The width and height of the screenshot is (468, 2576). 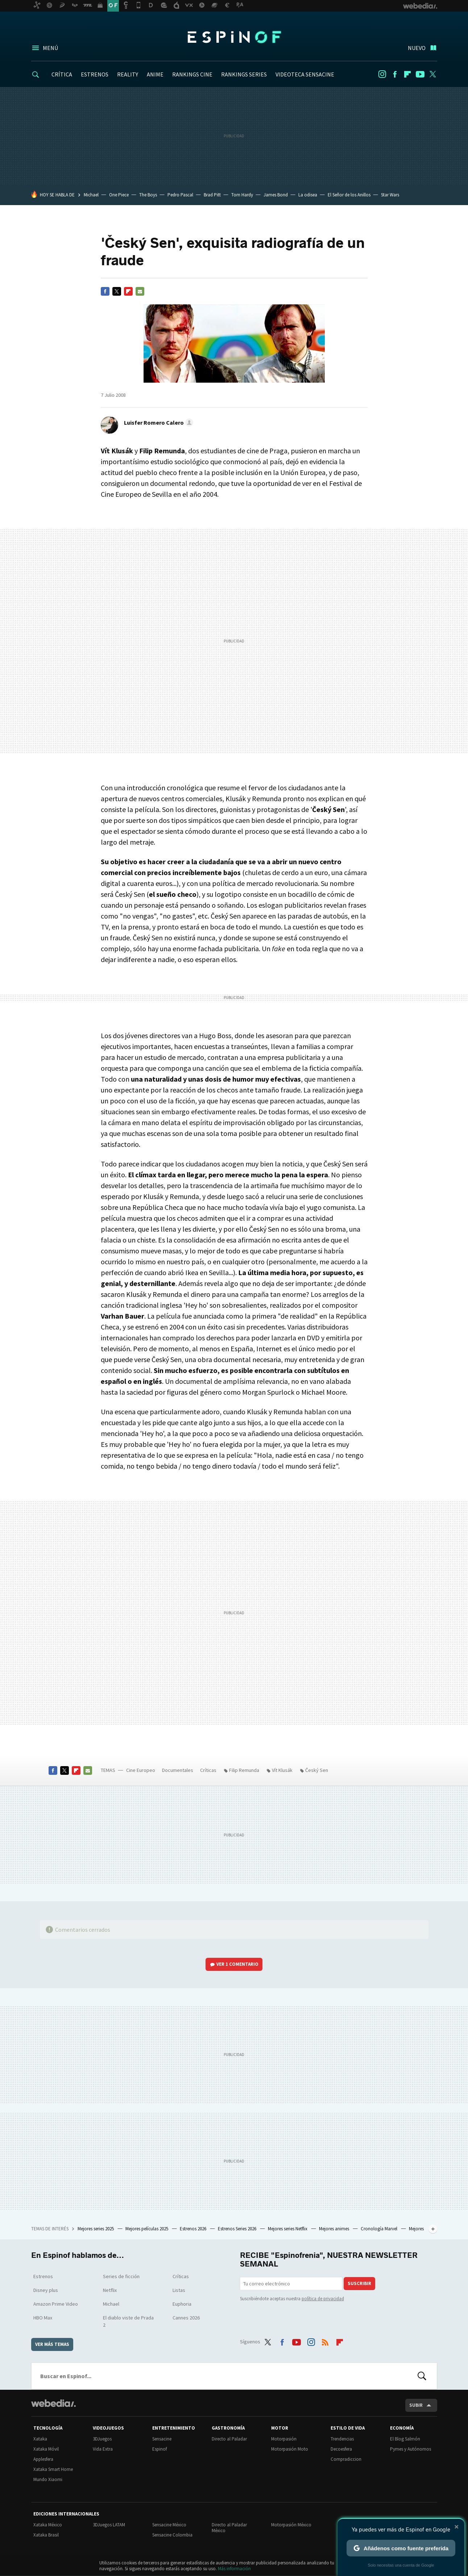 I want to click on One Piece, so click(x=119, y=195).